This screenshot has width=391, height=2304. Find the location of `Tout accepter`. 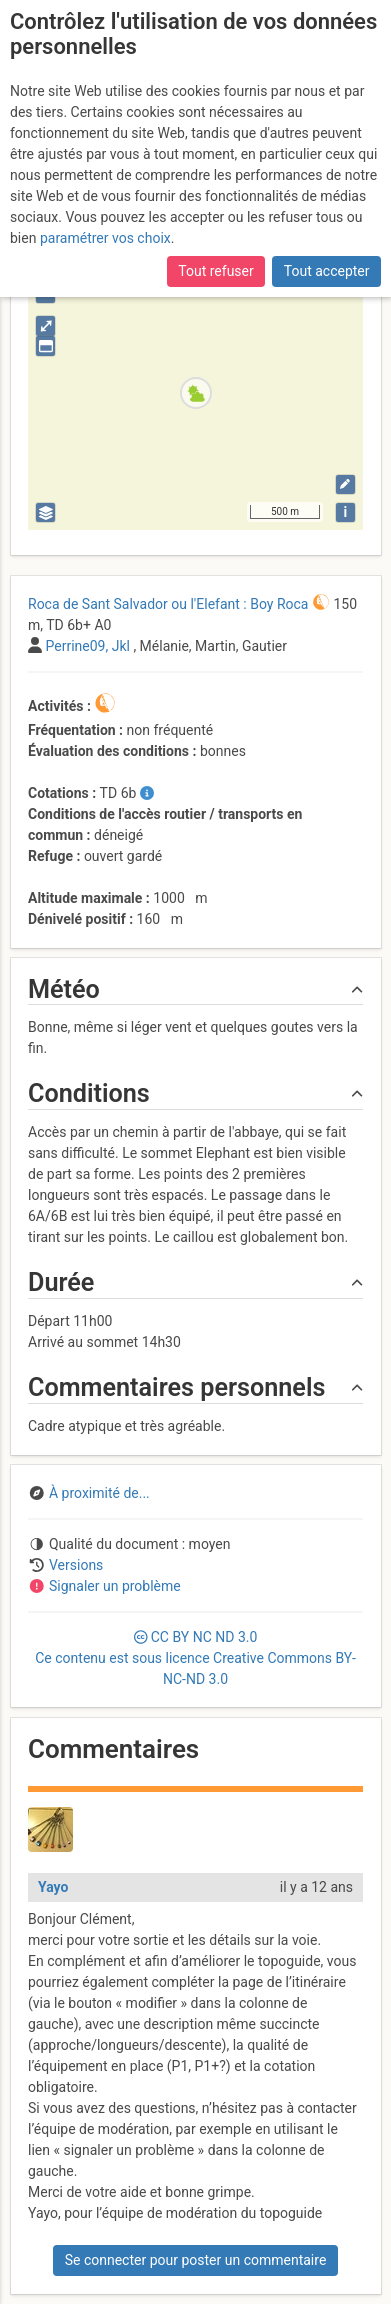

Tout accepter is located at coordinates (327, 271).